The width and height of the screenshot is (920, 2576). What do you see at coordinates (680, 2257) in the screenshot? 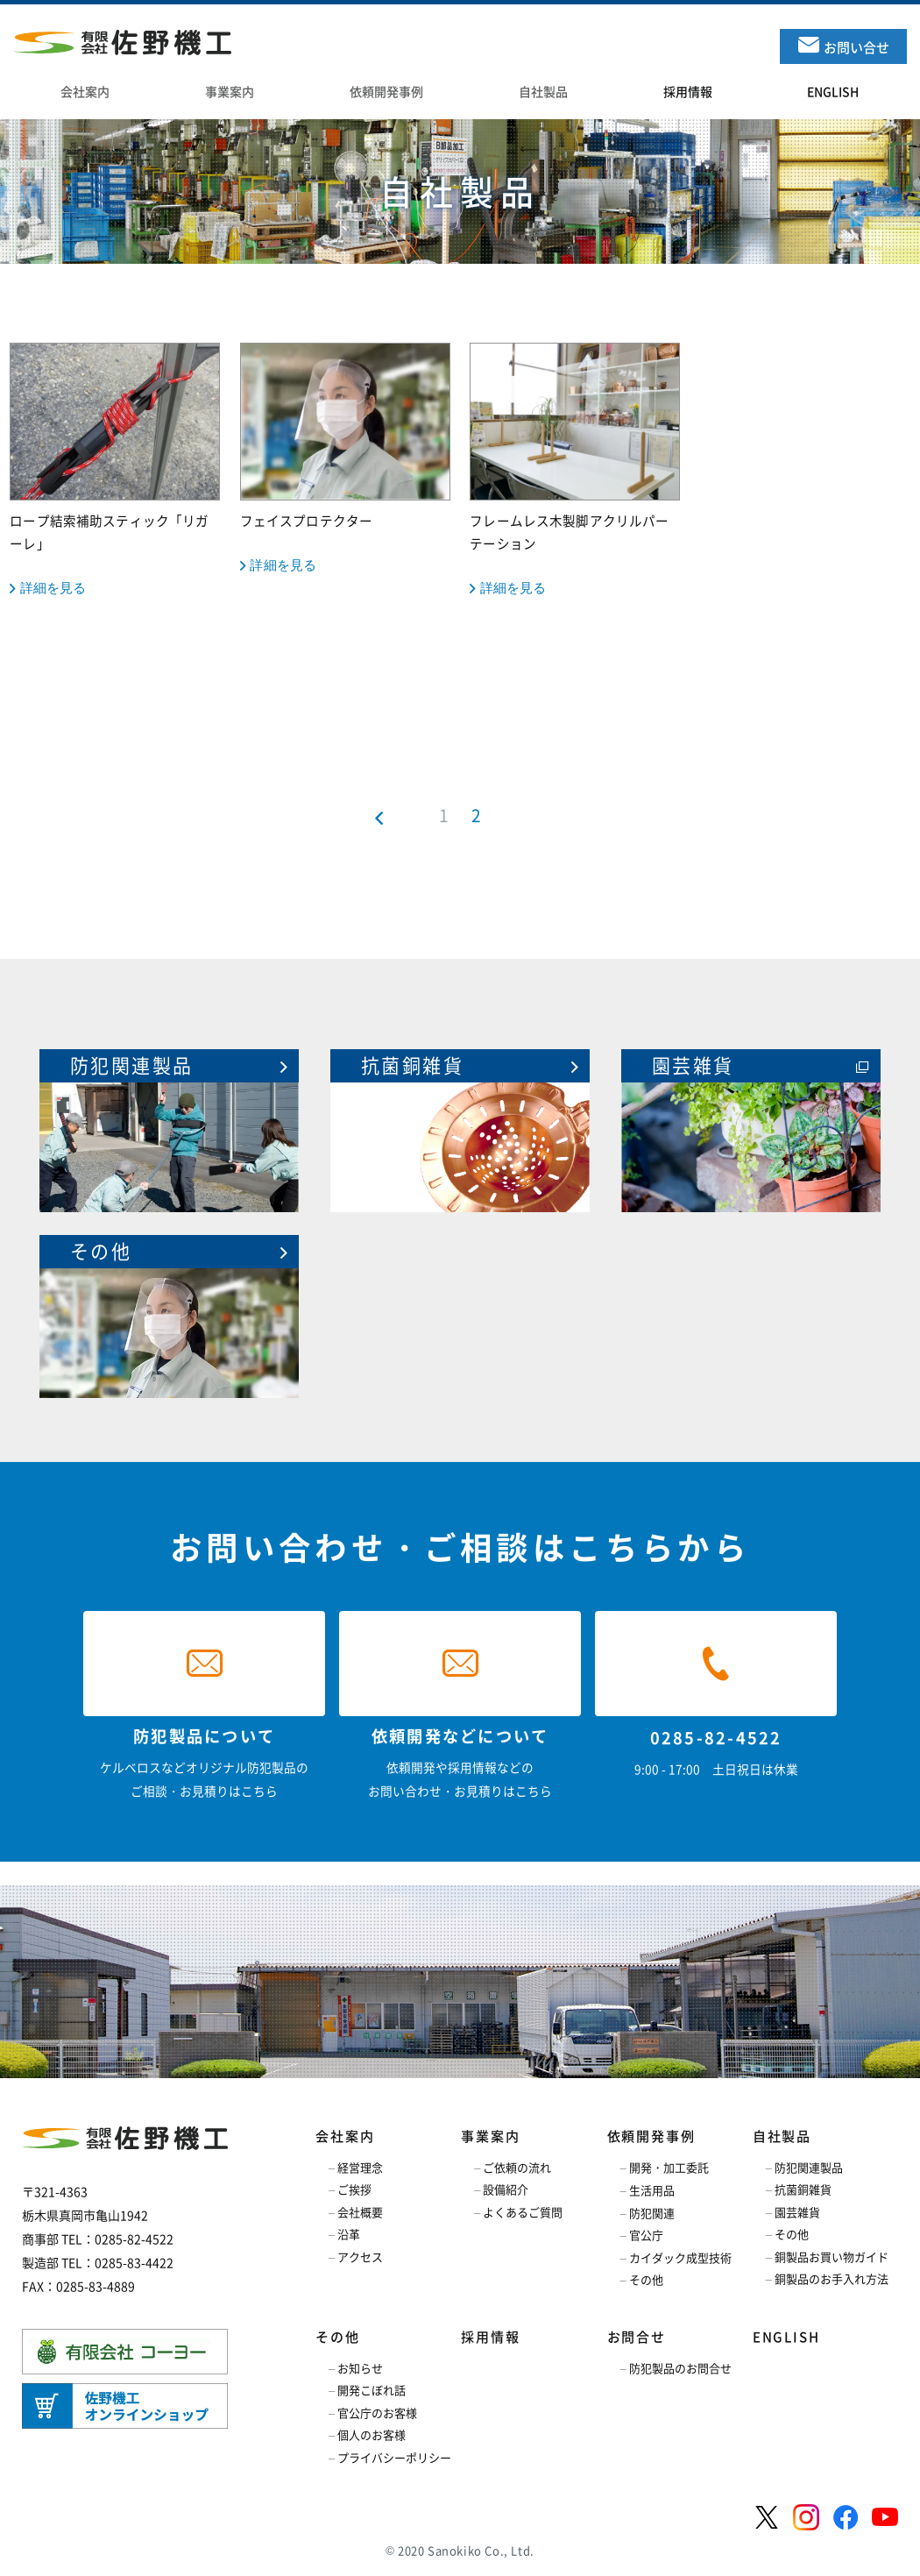
I see `カイダック成型技術` at bounding box center [680, 2257].